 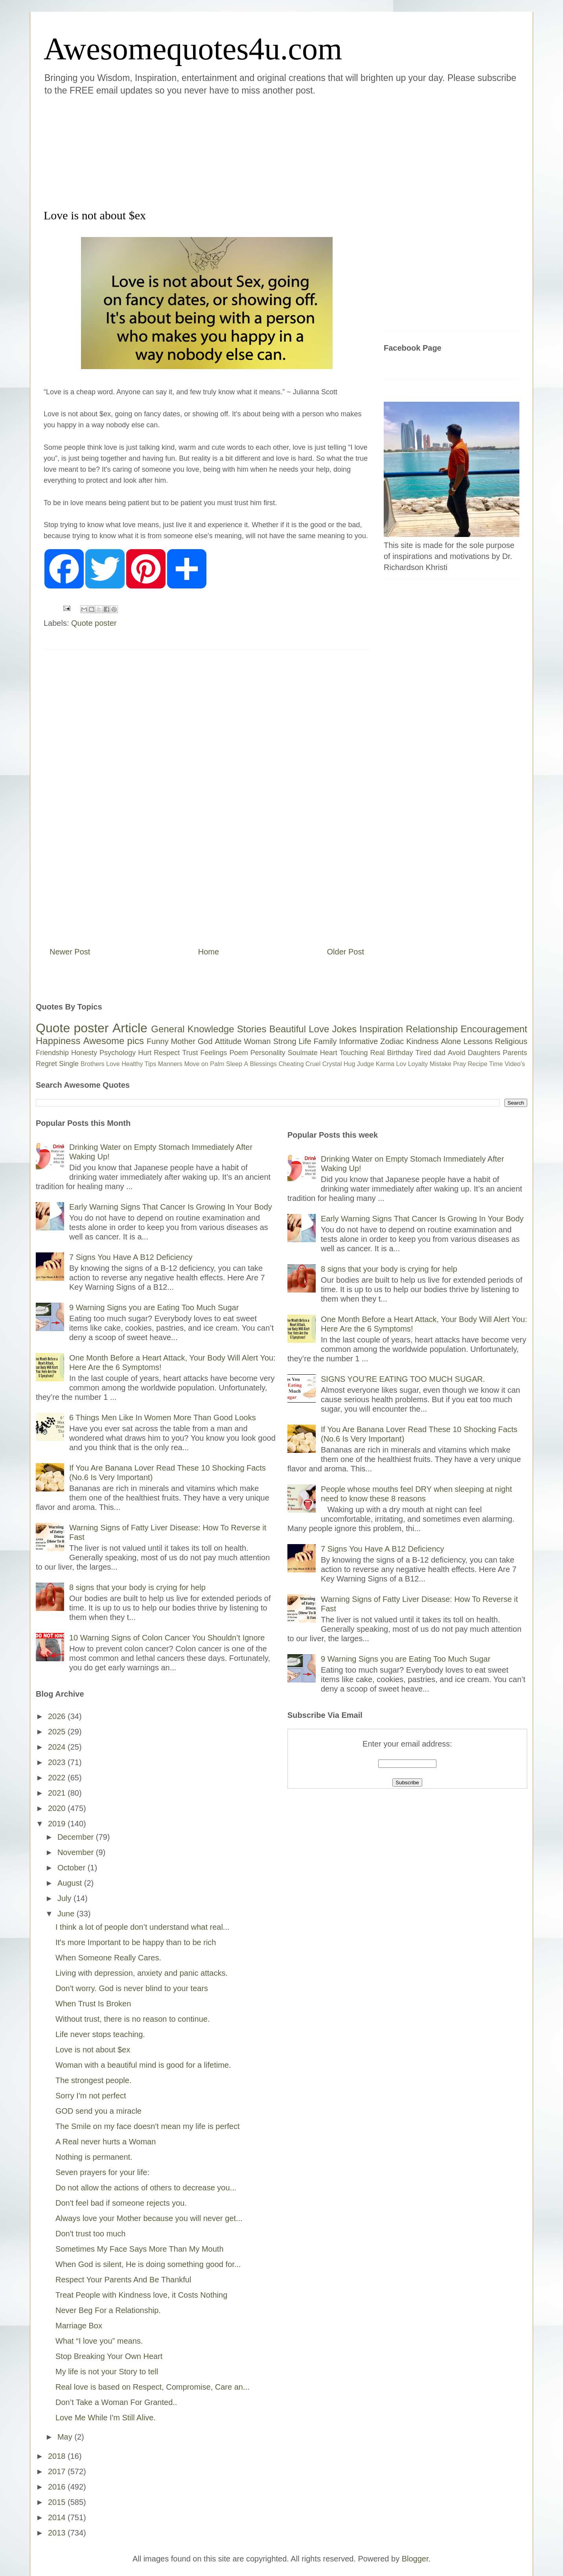 What do you see at coordinates (94, 623) in the screenshot?
I see `Quote poster` at bounding box center [94, 623].